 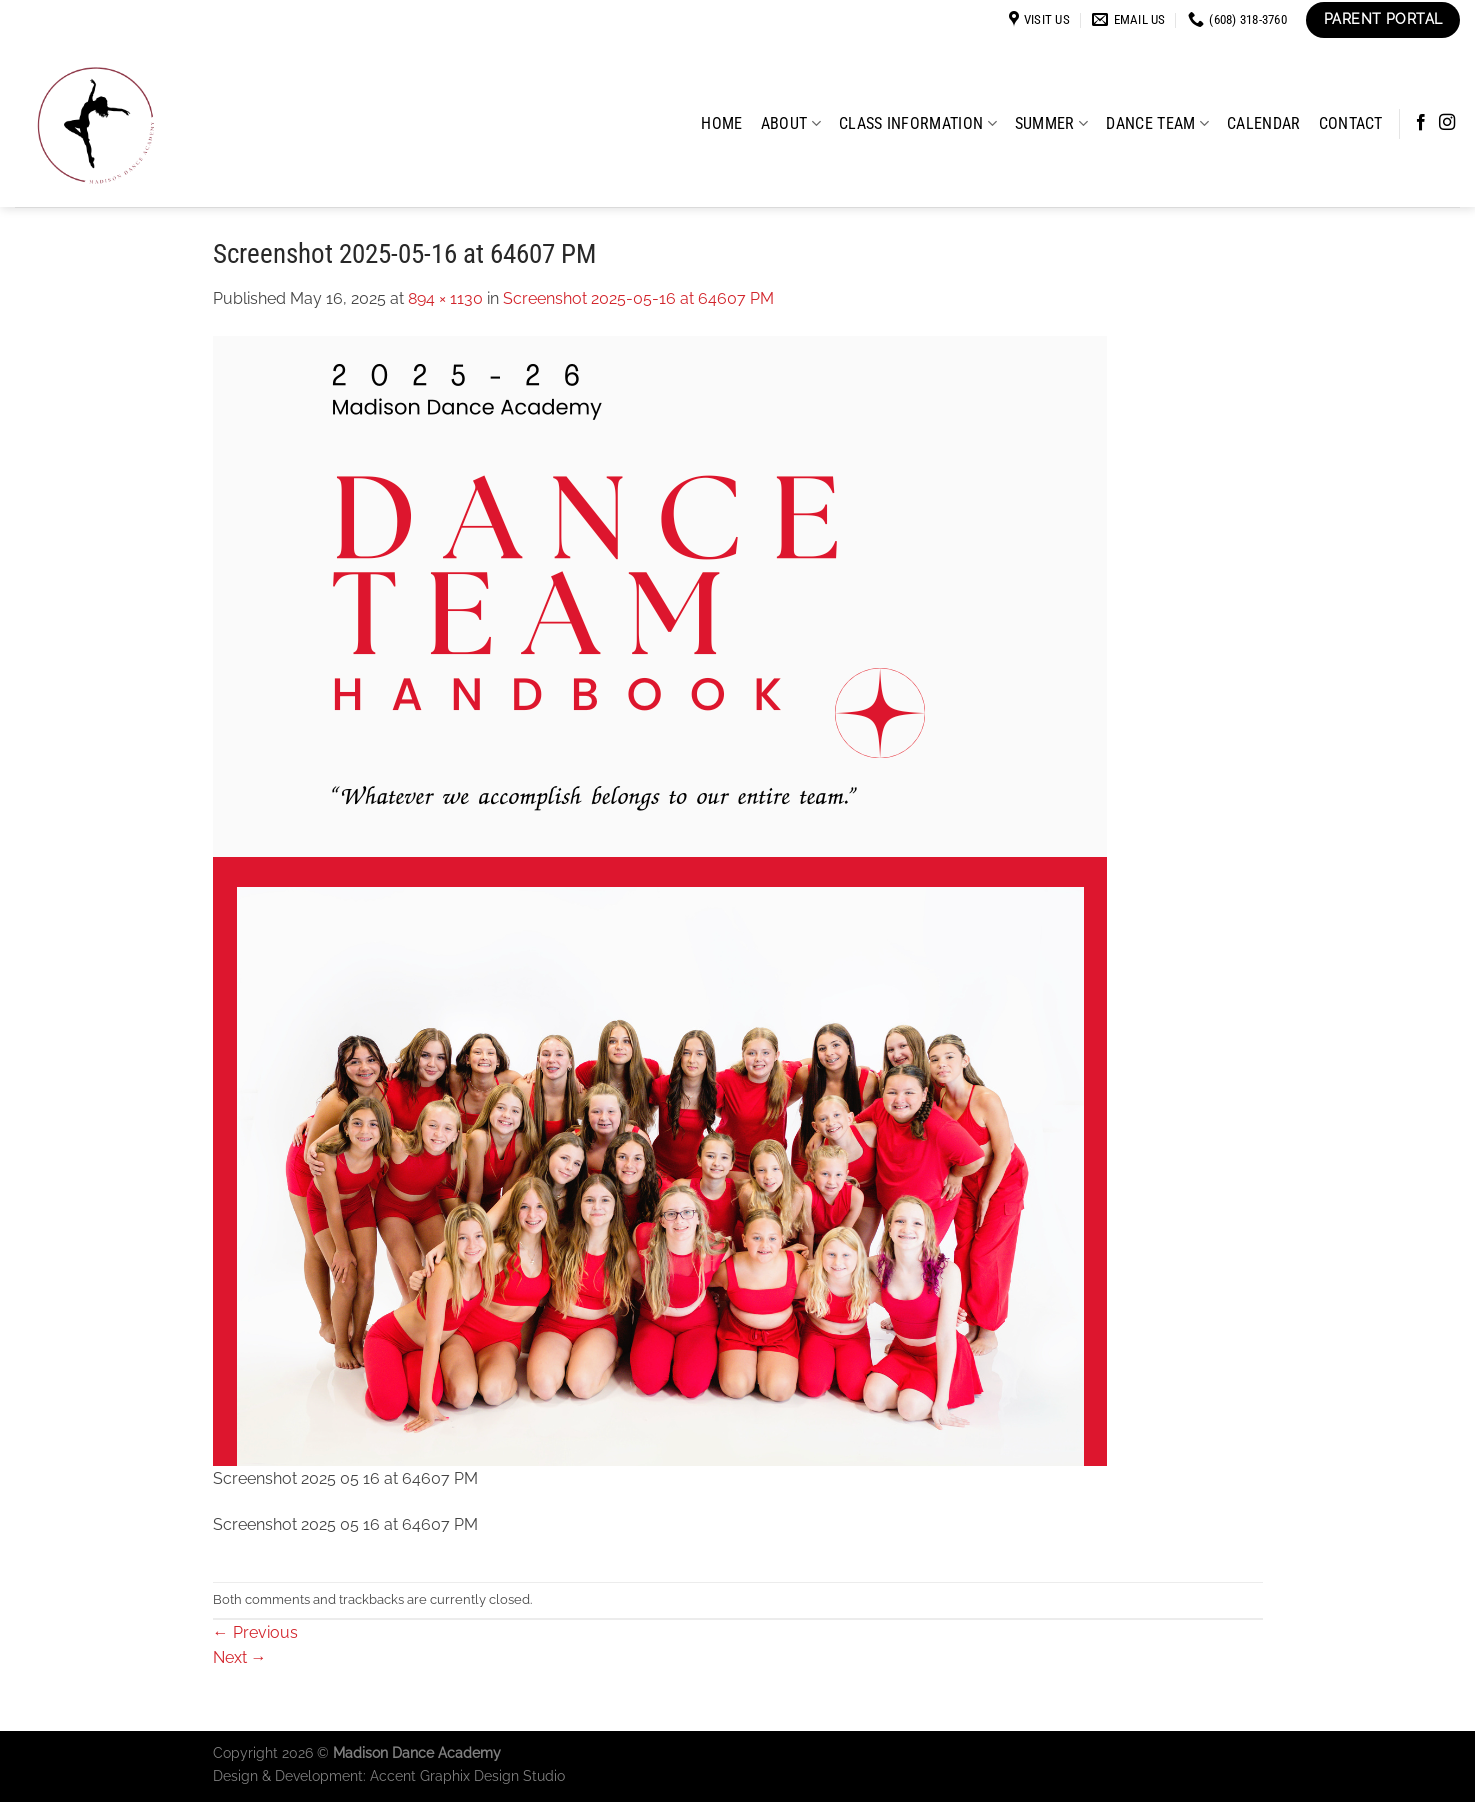 I want to click on Dance Team, so click(x=1157, y=123).